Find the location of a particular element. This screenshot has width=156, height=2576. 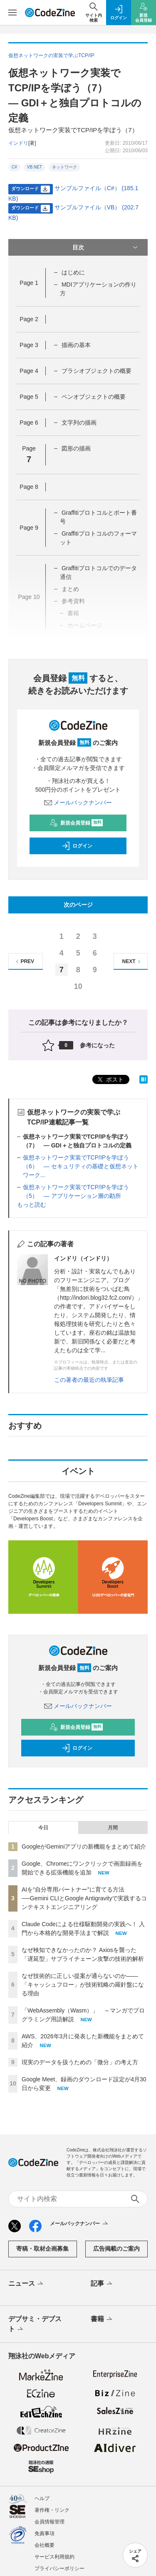

月間 is located at coordinates (113, 1828).